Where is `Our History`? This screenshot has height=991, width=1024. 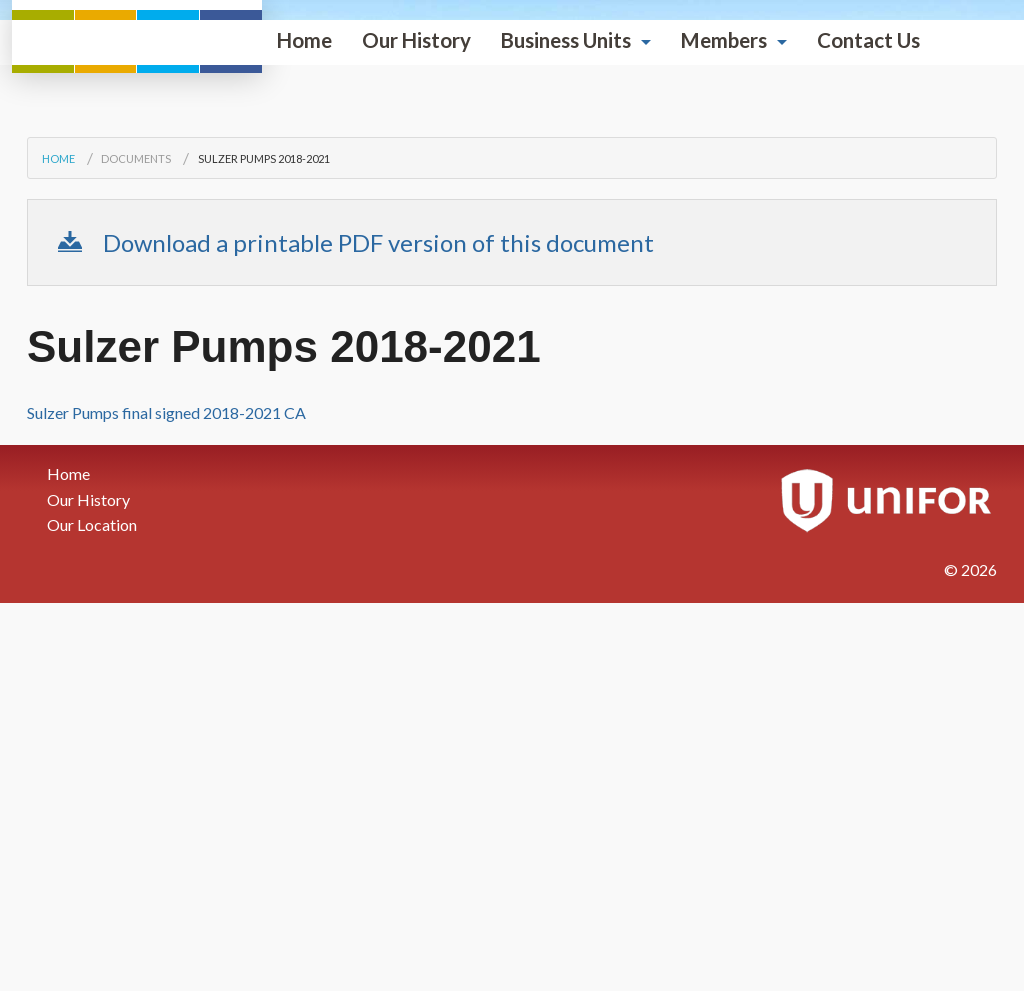
Our History is located at coordinates (166, 401).